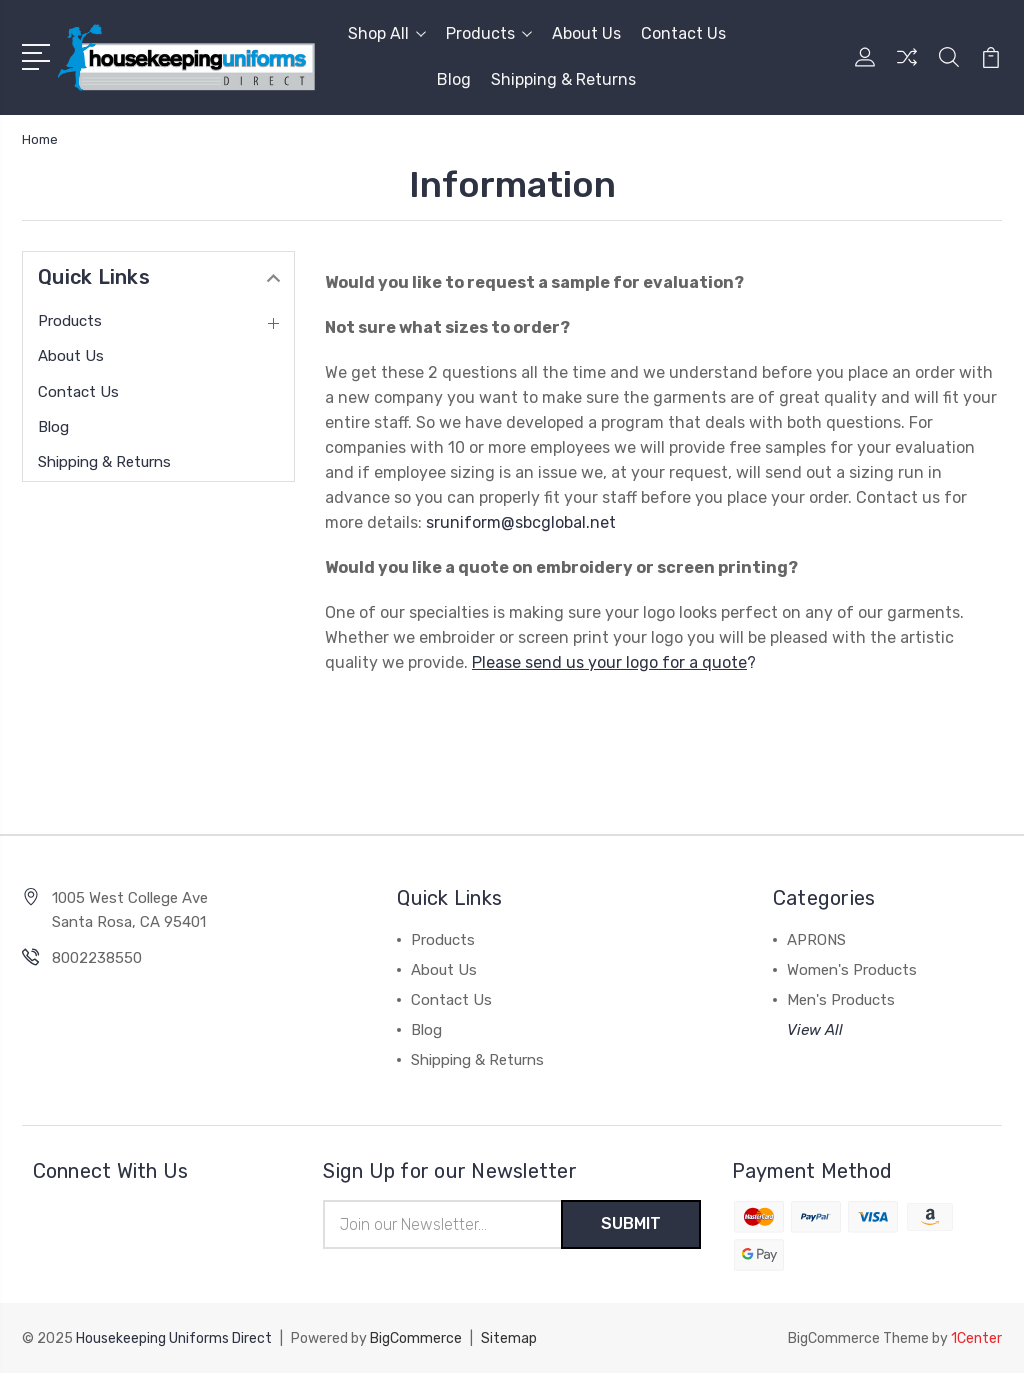 The height and width of the screenshot is (1374, 1024). What do you see at coordinates (97, 958) in the screenshot?
I see `8002238550` at bounding box center [97, 958].